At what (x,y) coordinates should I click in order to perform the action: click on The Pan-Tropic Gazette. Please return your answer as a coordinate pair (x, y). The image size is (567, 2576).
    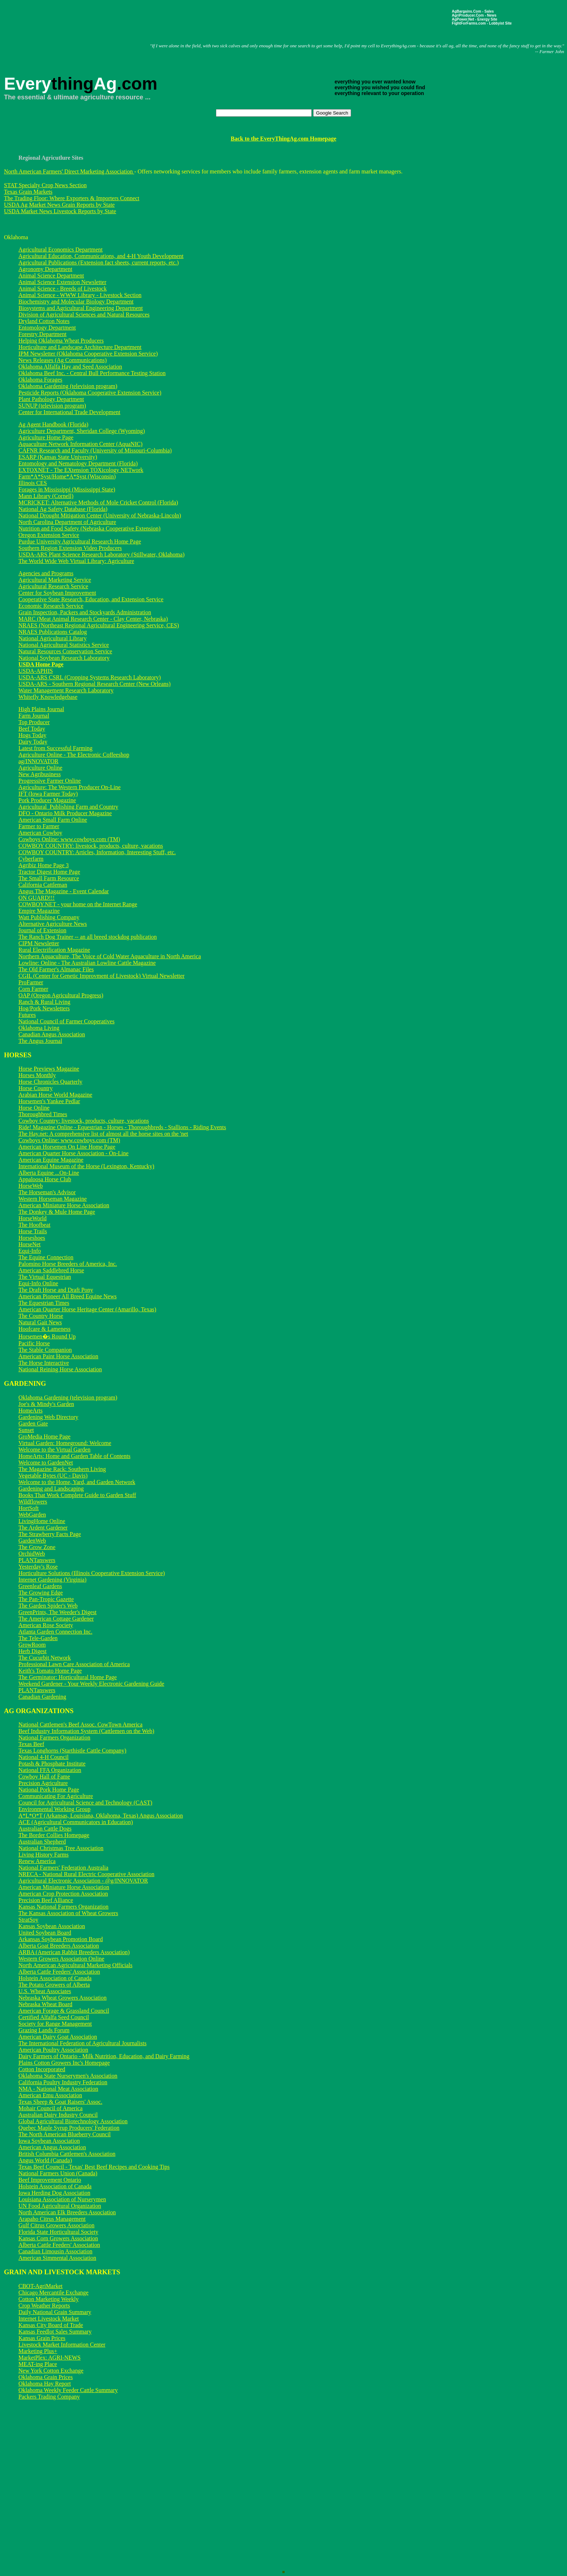
    Looking at the image, I should click on (46, 1599).